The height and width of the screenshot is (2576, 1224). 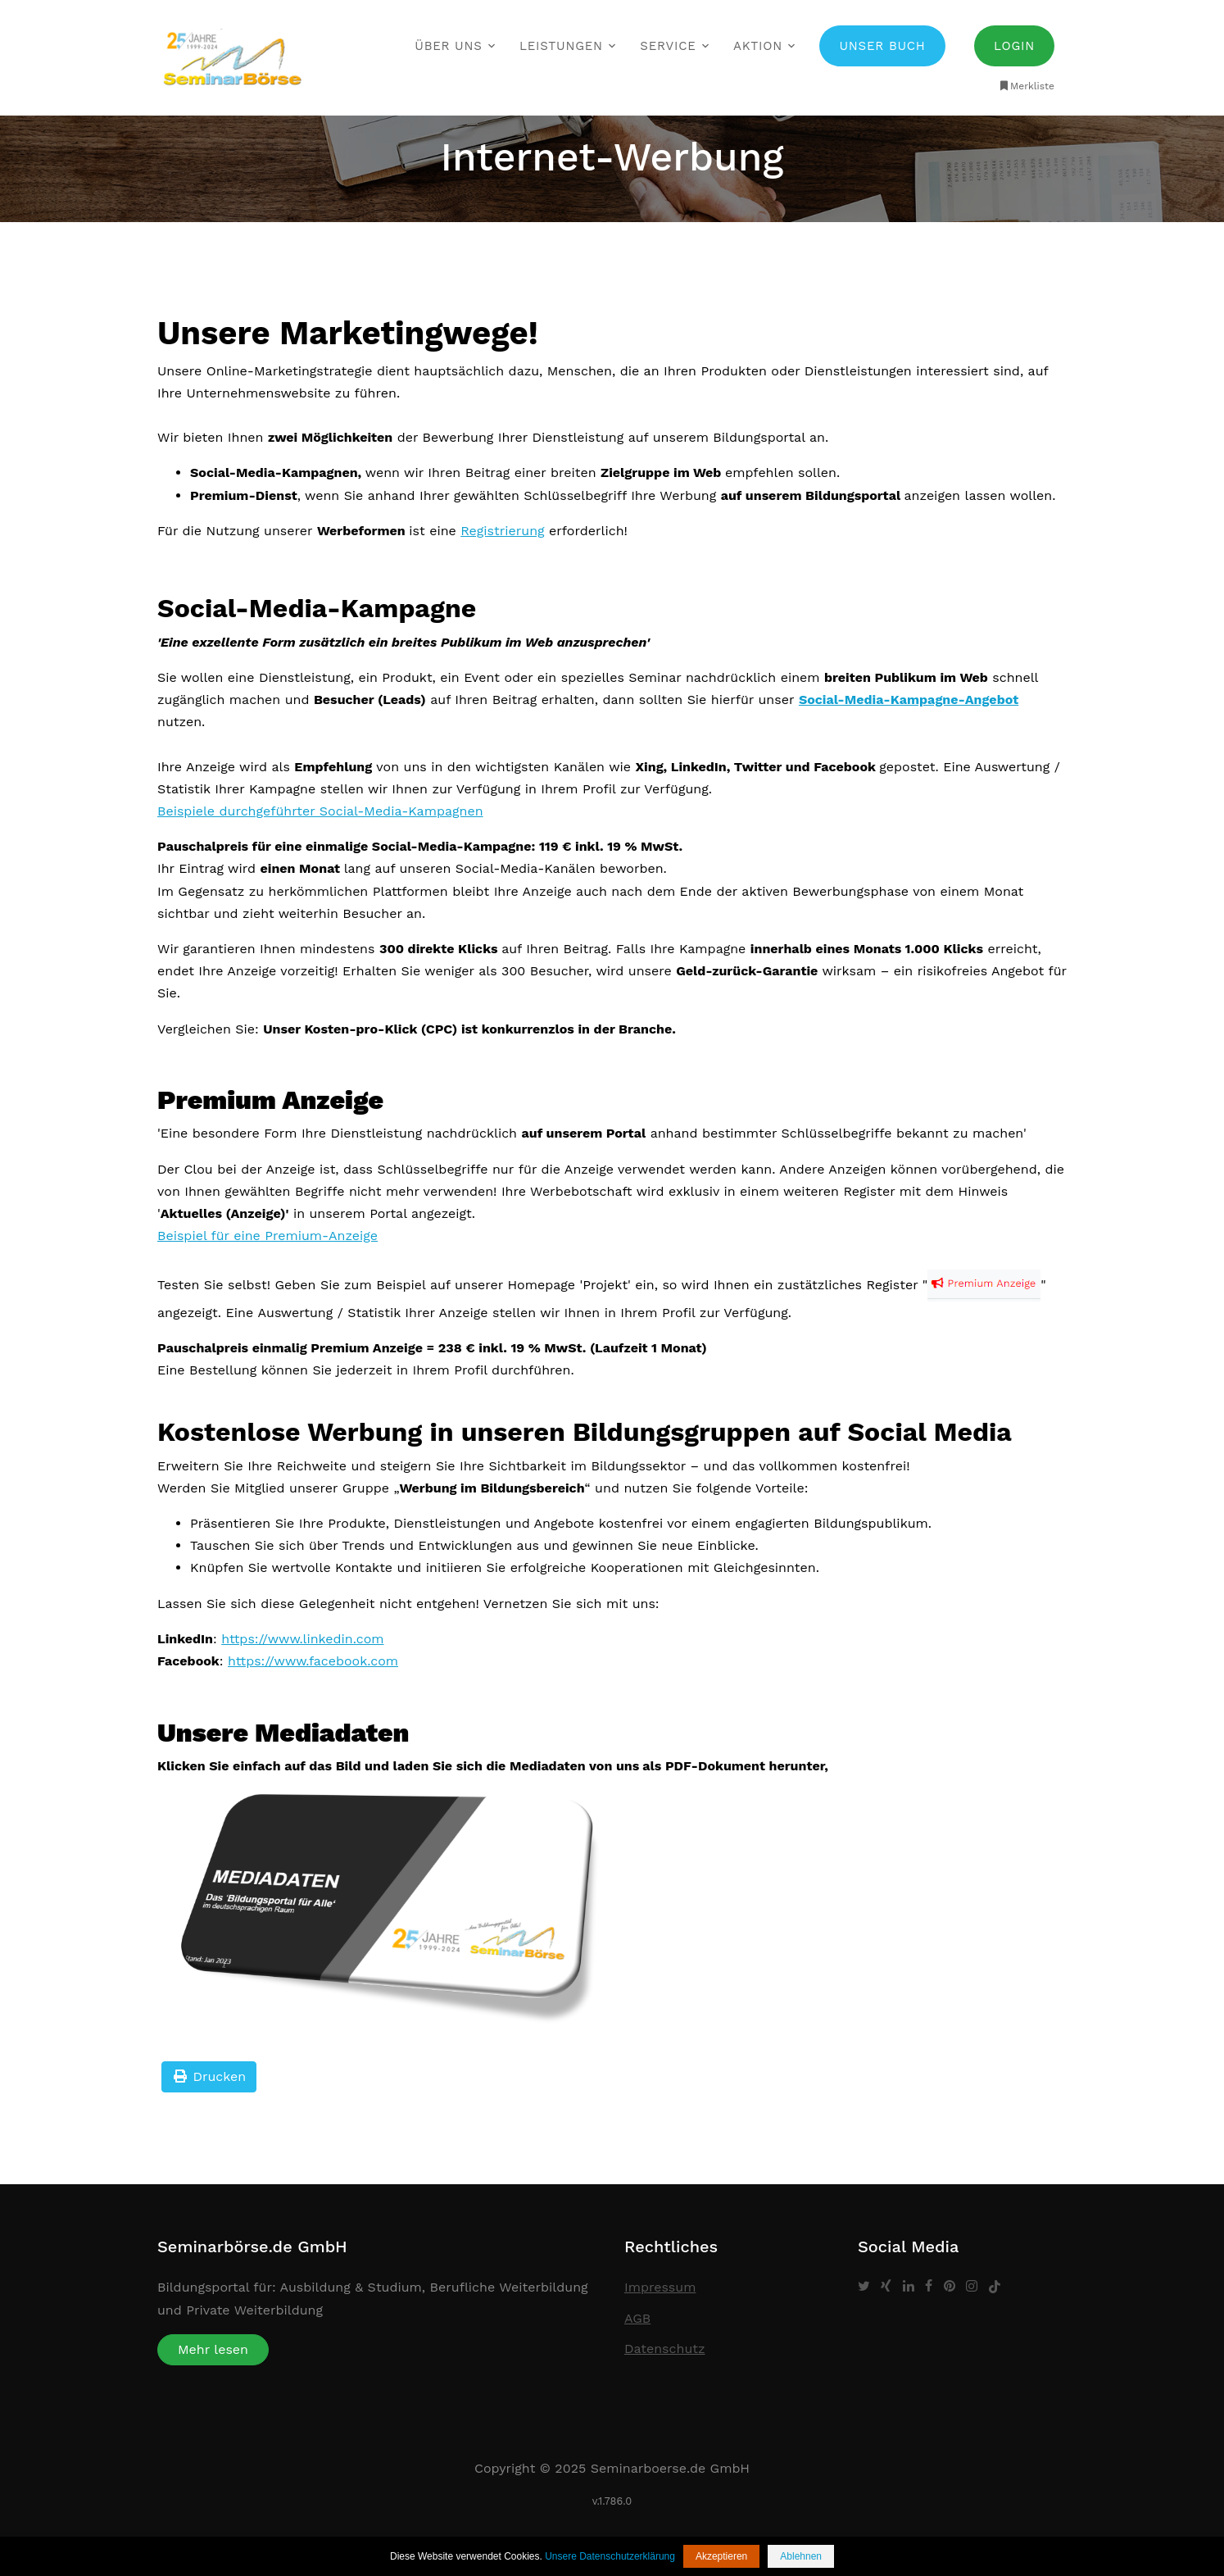 I want to click on AGB, so click(x=637, y=2318).